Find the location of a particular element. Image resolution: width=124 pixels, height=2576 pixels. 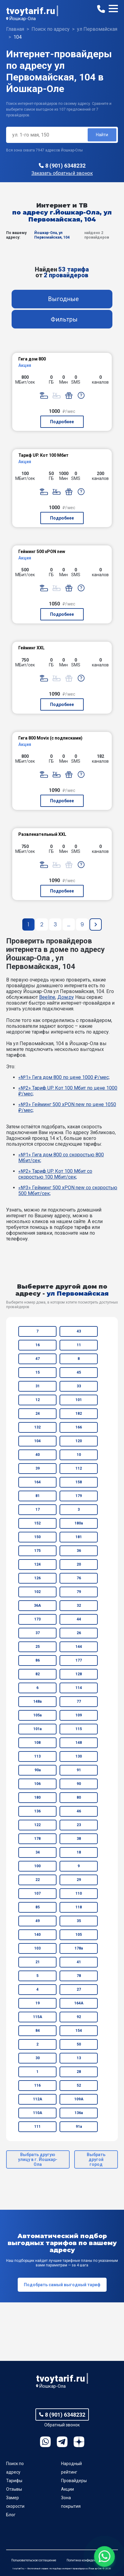

33 is located at coordinates (79, 1386).